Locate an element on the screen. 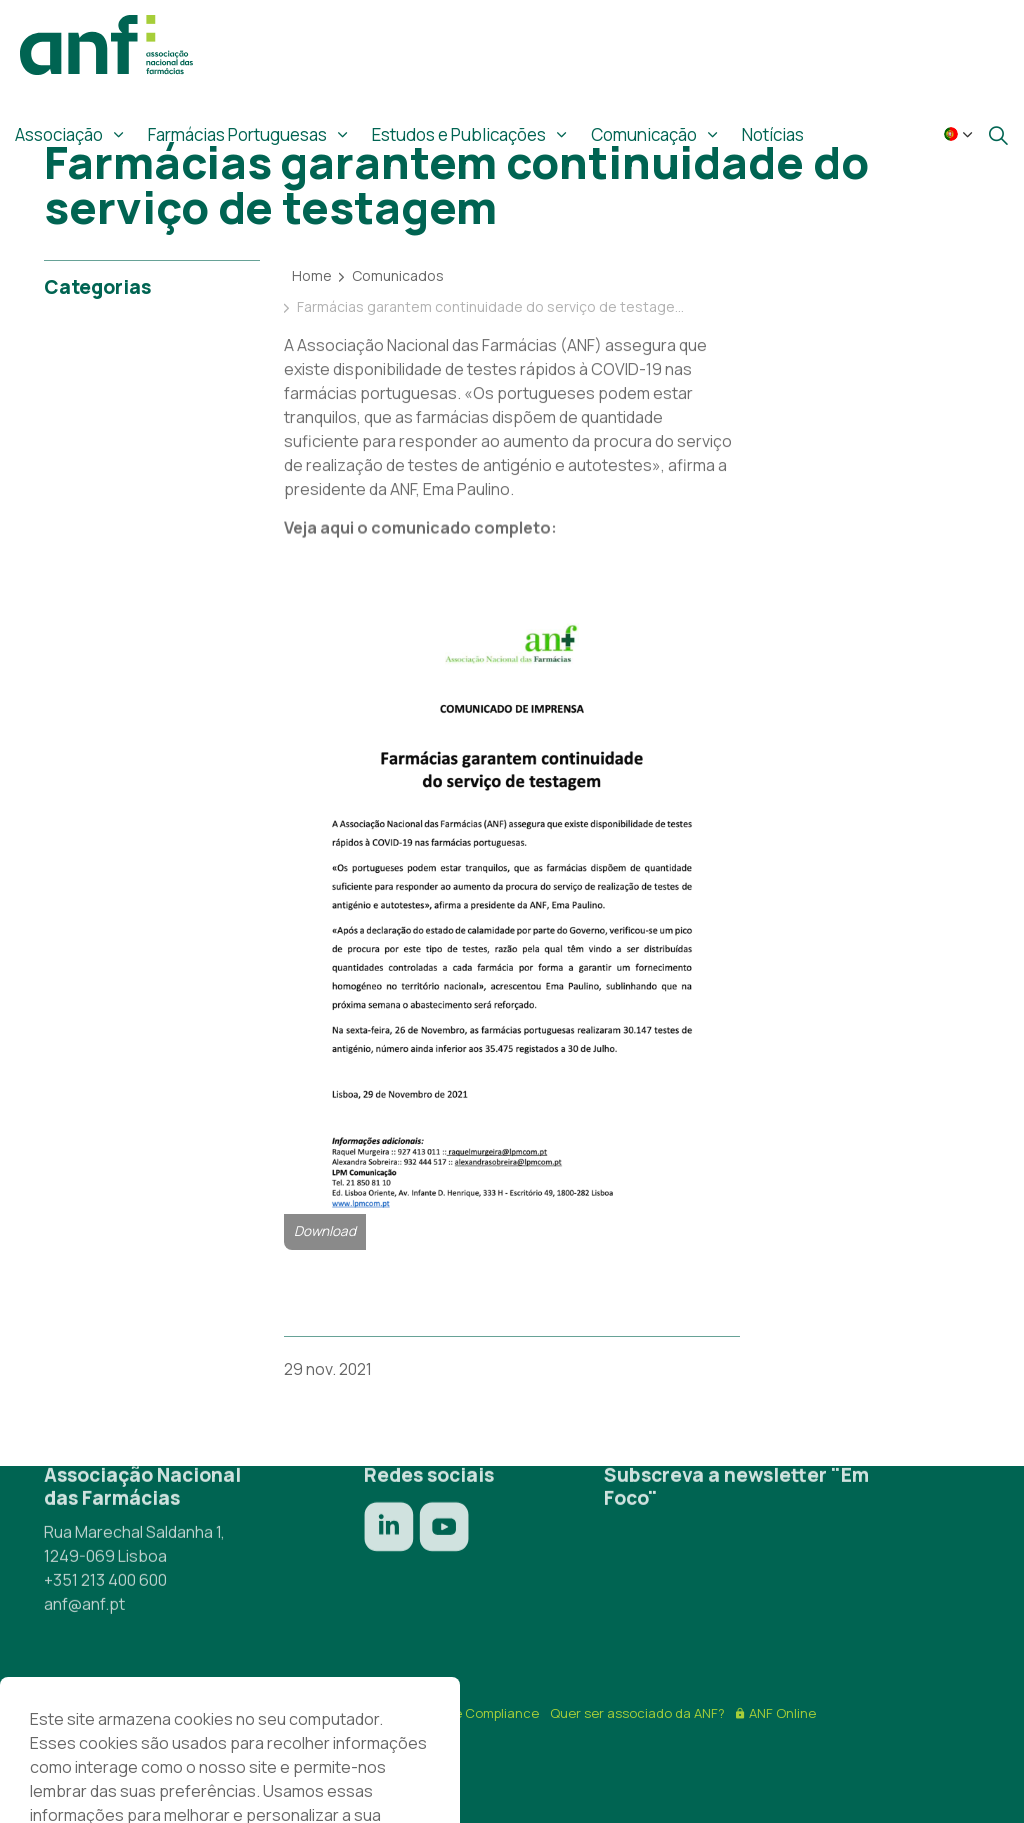 The width and height of the screenshot is (1024, 1823). Categorias is located at coordinates (97, 287).